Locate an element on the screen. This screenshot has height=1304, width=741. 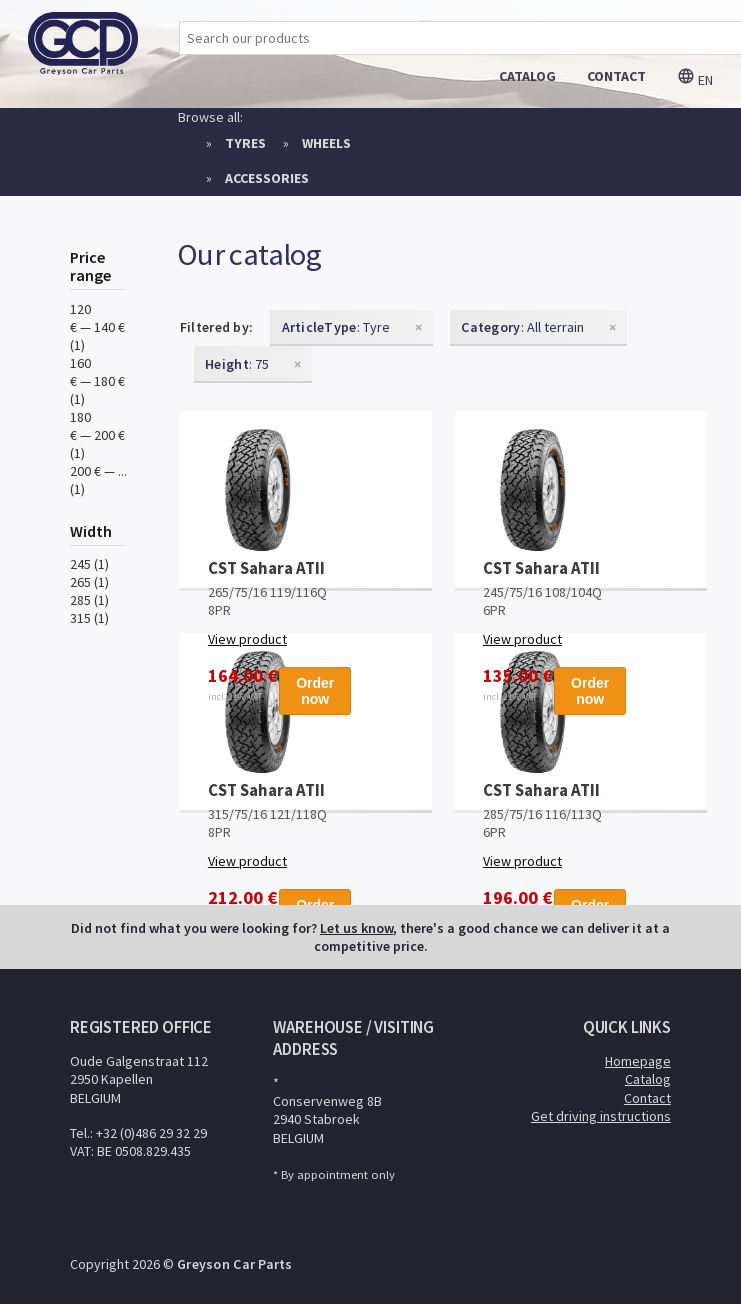
245 (1) is located at coordinates (89, 564).